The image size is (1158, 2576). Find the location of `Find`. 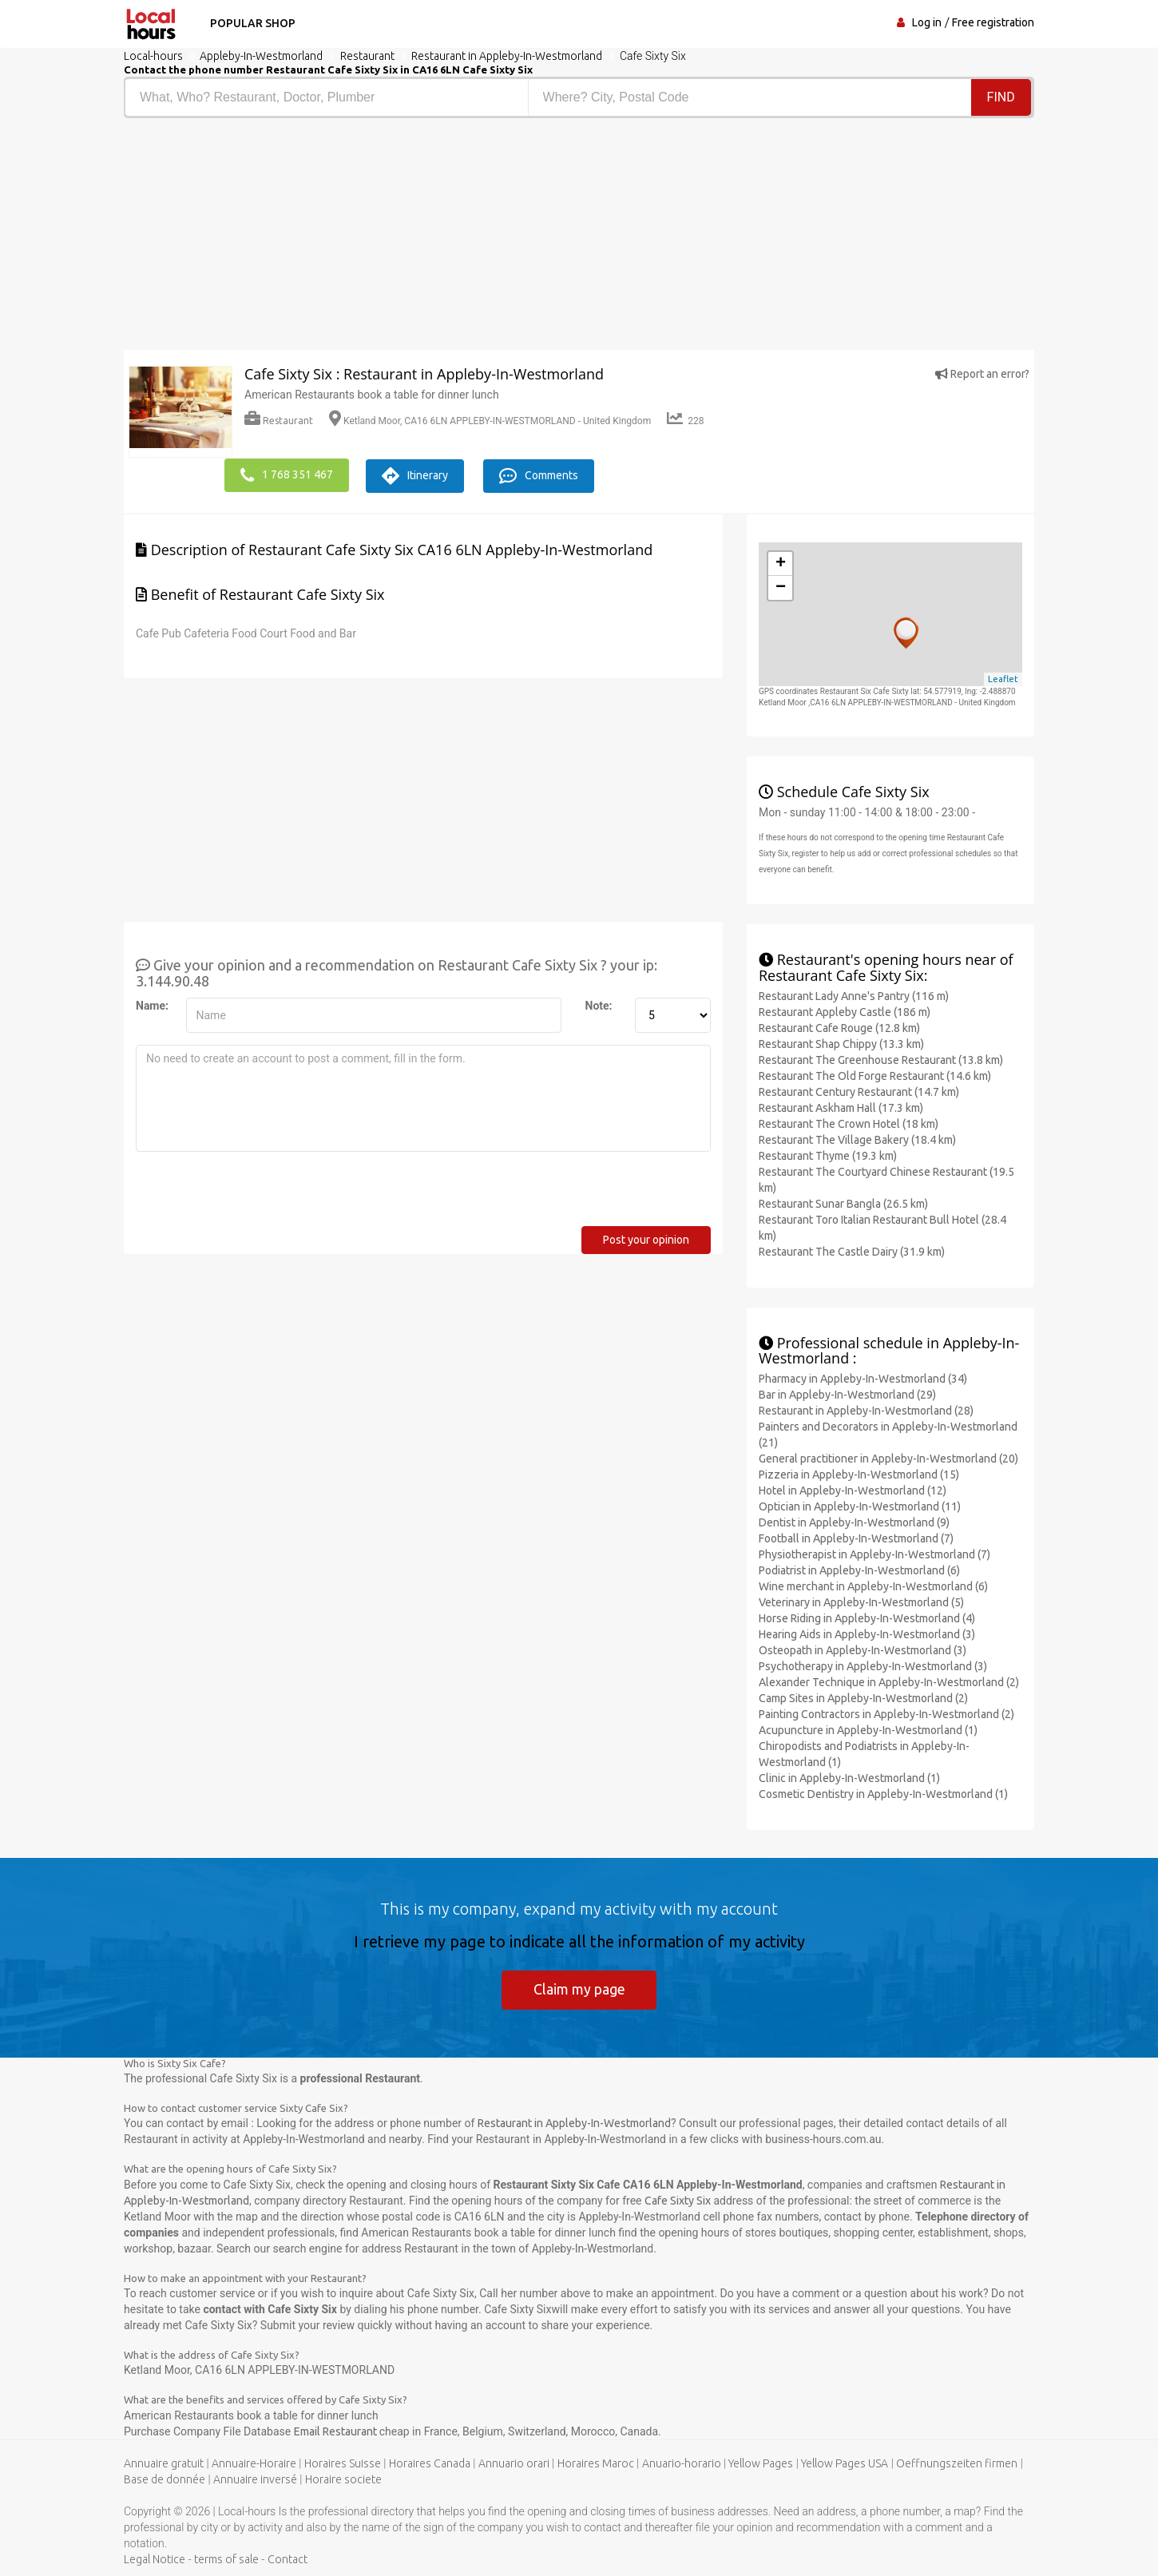

Find is located at coordinates (1001, 97).